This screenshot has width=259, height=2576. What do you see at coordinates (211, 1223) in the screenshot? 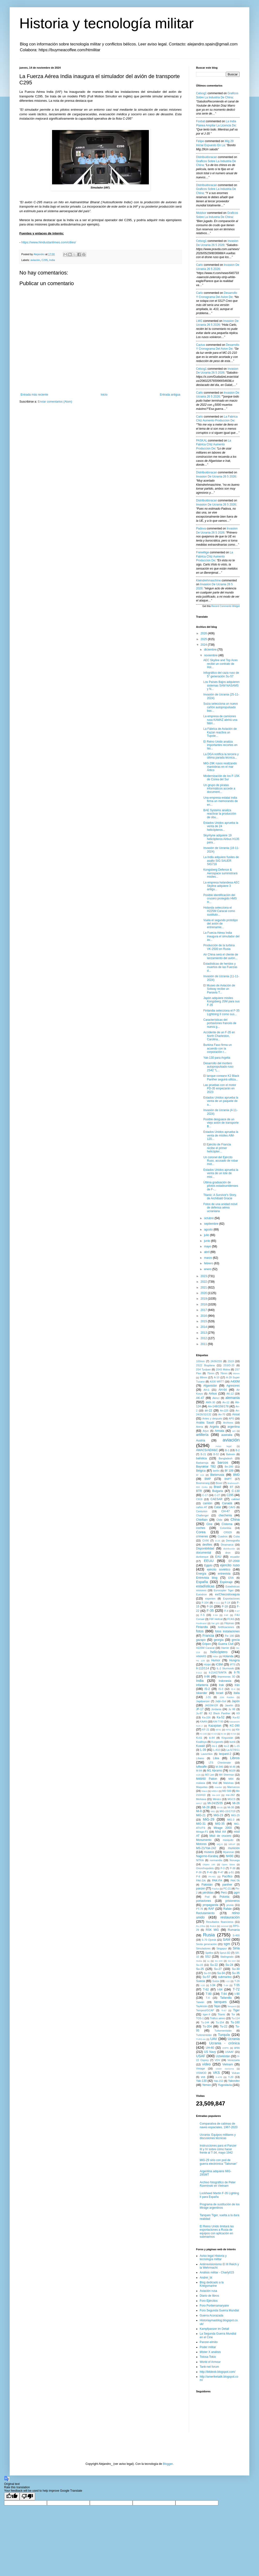
I see `septiembre` at bounding box center [211, 1223].